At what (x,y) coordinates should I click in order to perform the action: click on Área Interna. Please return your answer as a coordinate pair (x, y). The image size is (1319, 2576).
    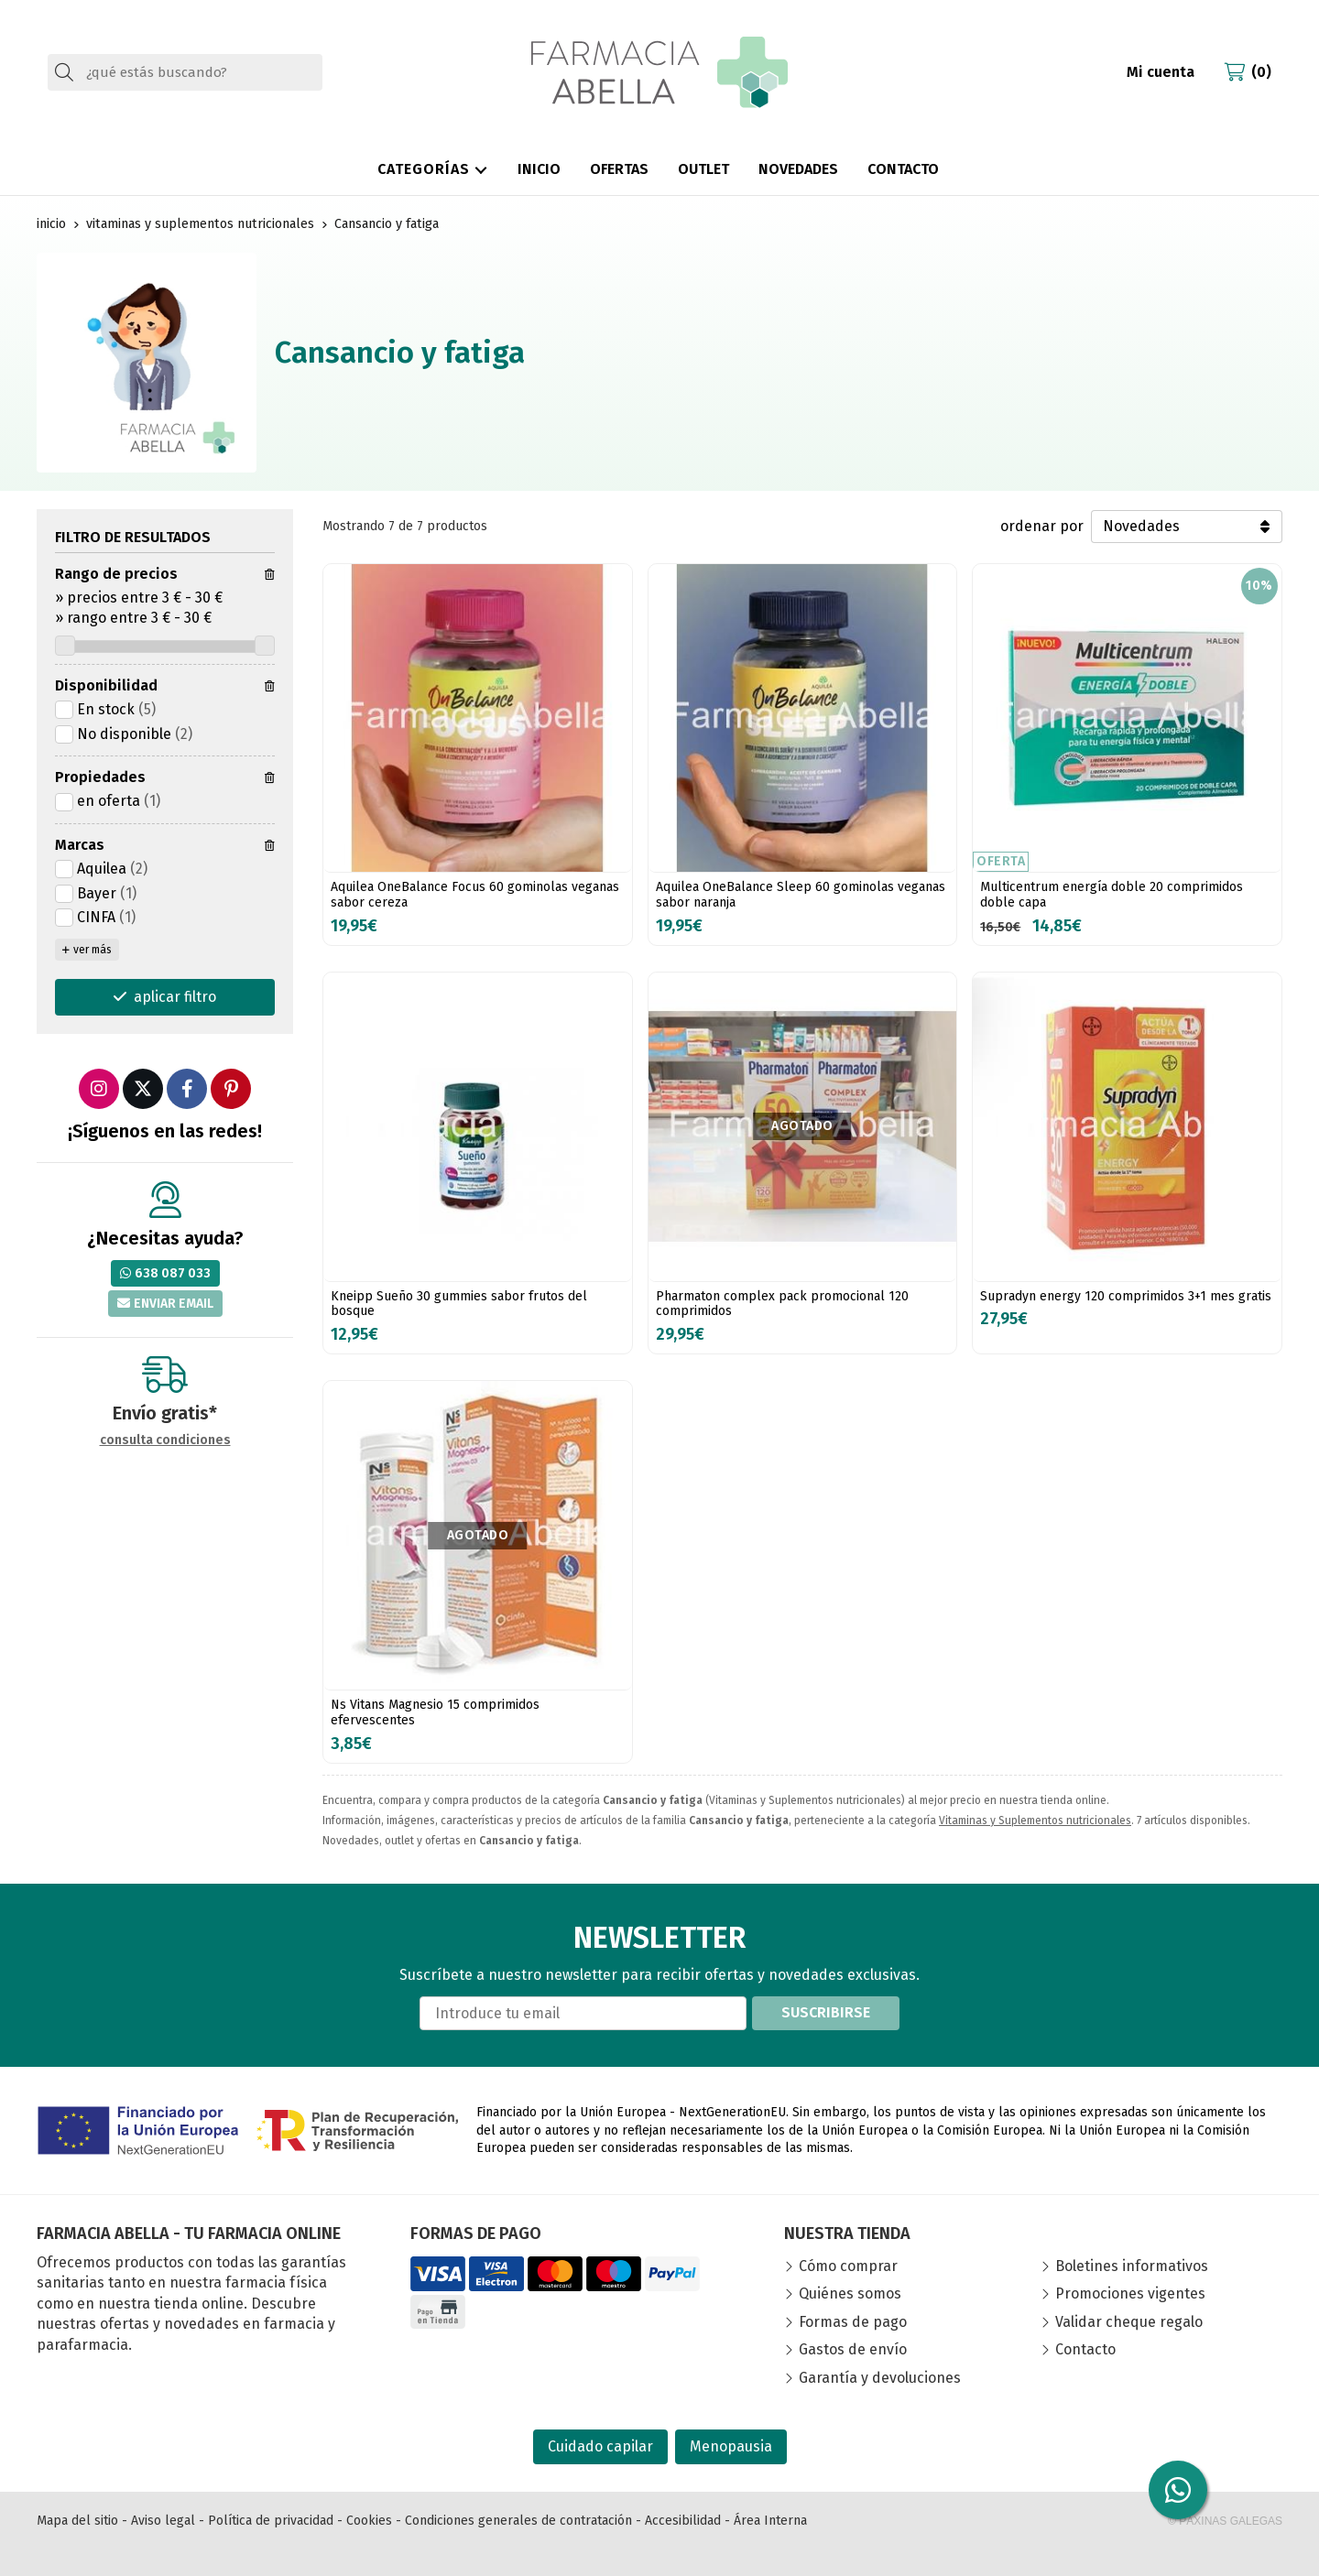
    Looking at the image, I should click on (770, 2520).